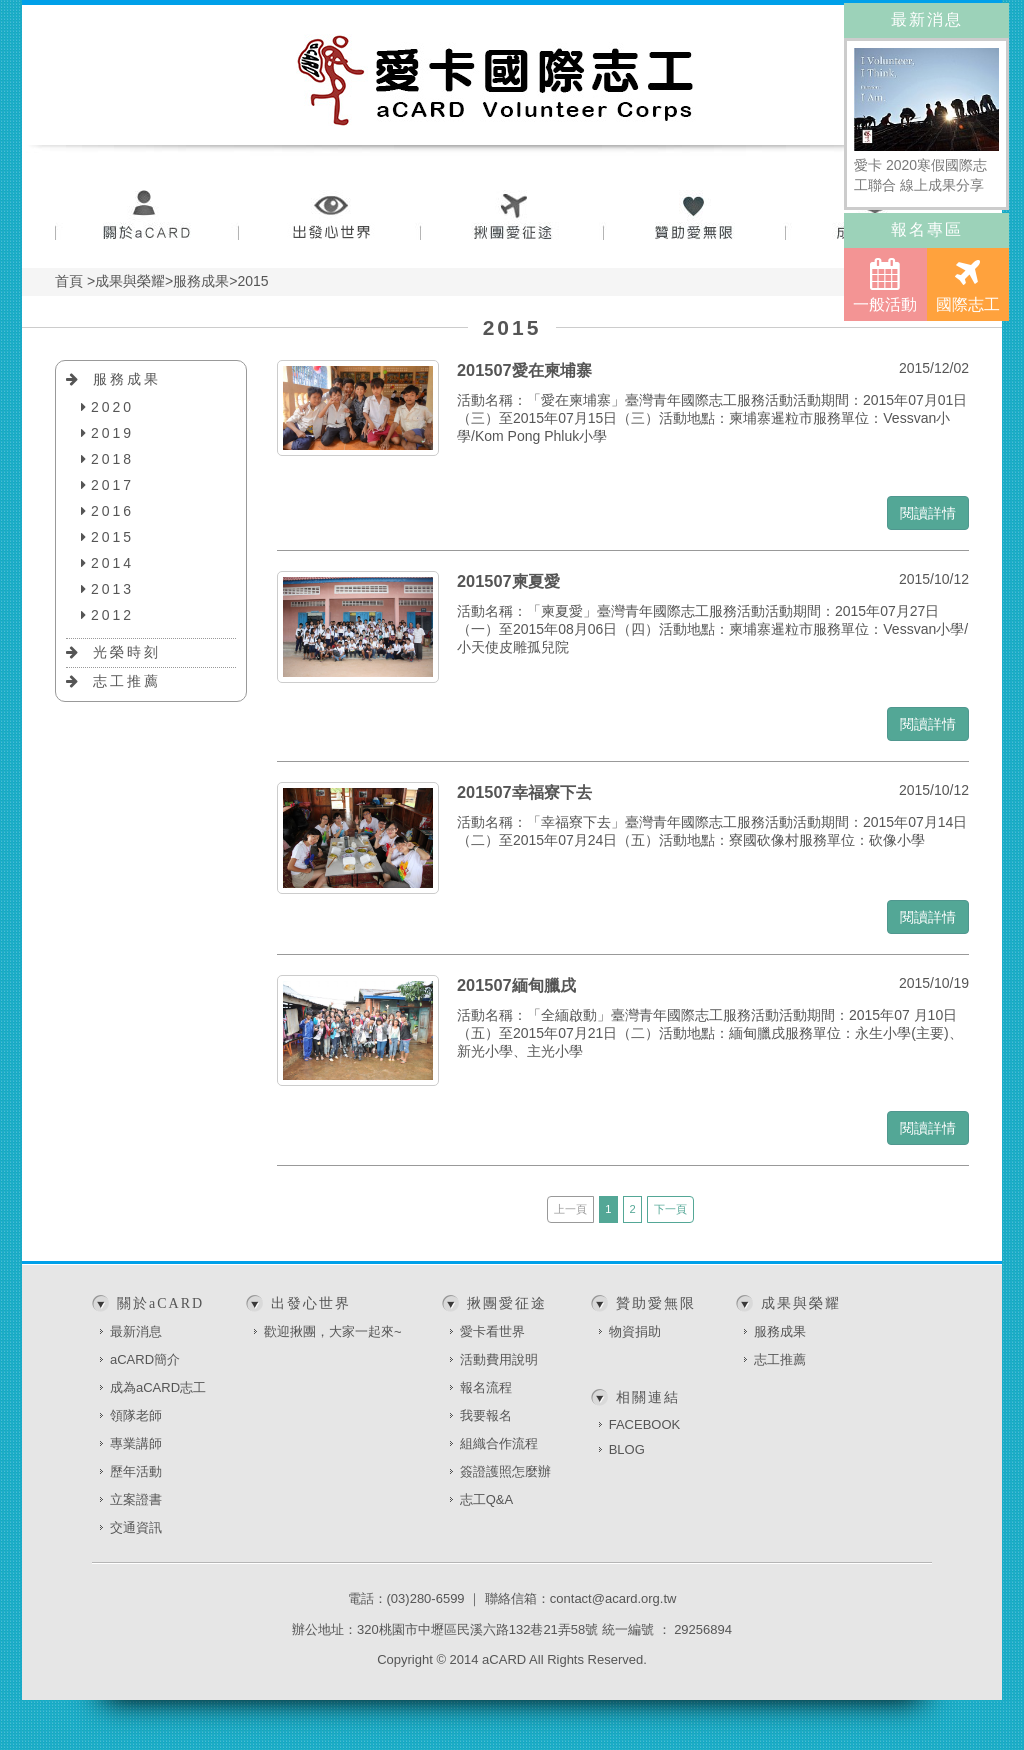  Describe the element at coordinates (112, 433) in the screenshot. I see `2019` at that location.